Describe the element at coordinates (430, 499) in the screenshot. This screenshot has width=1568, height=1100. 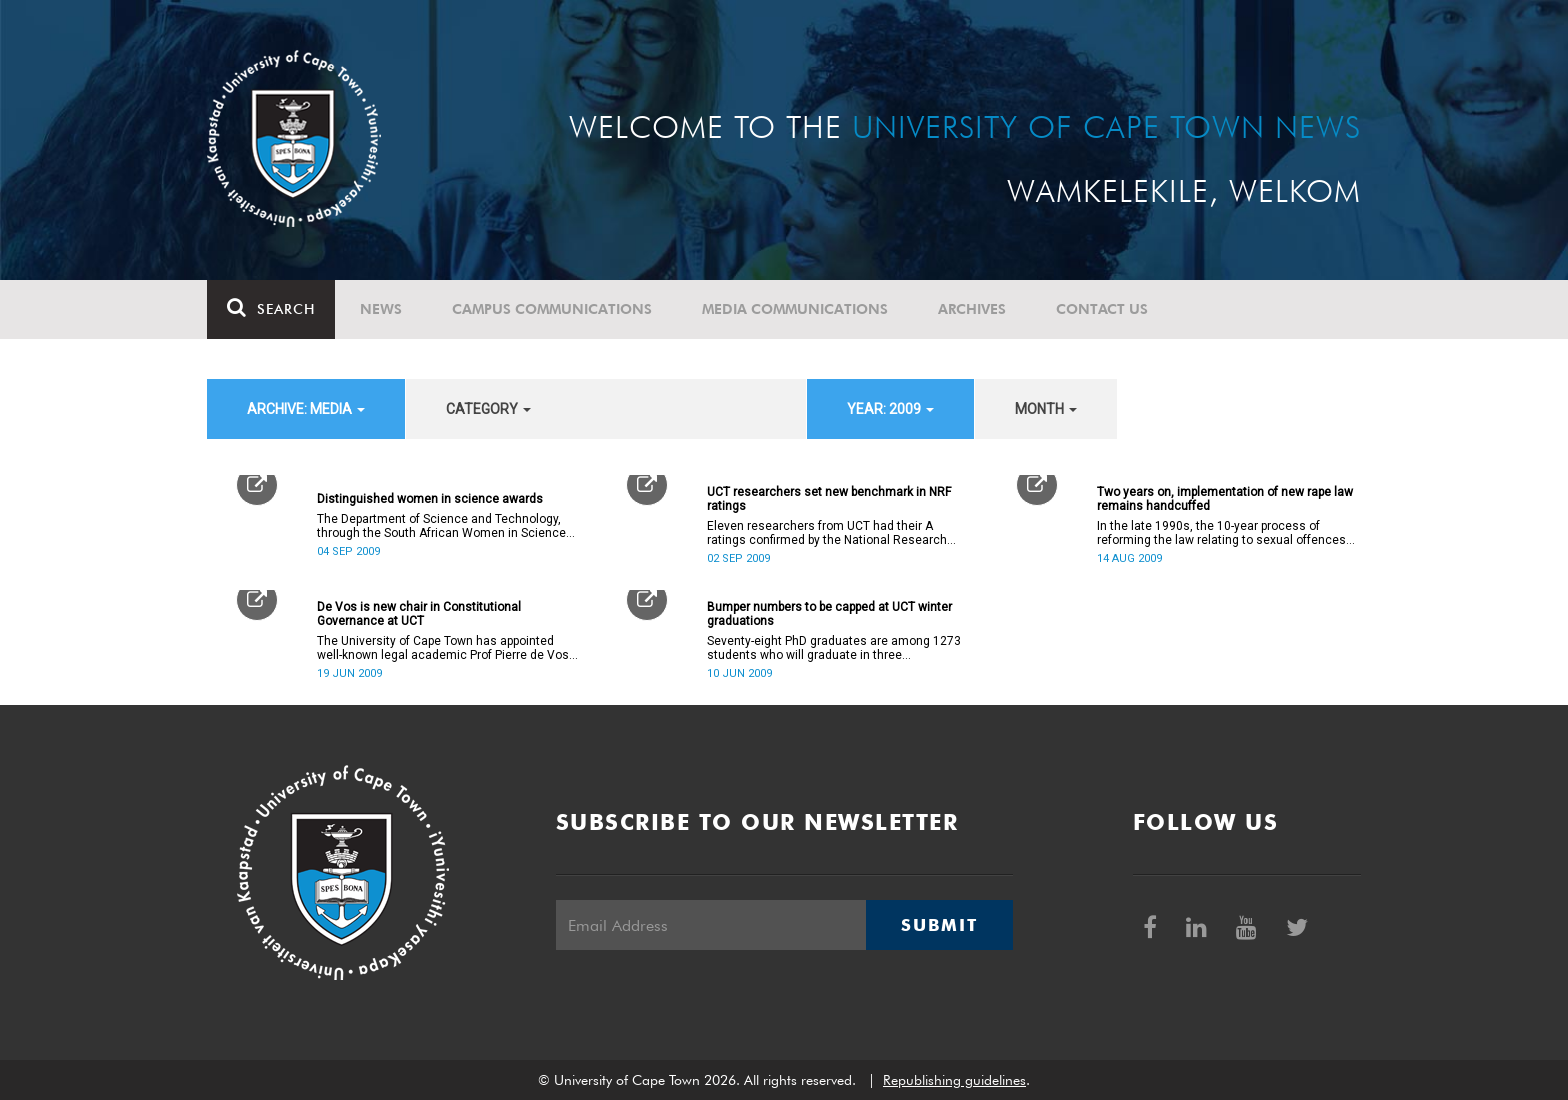
I see `Distinguished women in science awards` at that location.